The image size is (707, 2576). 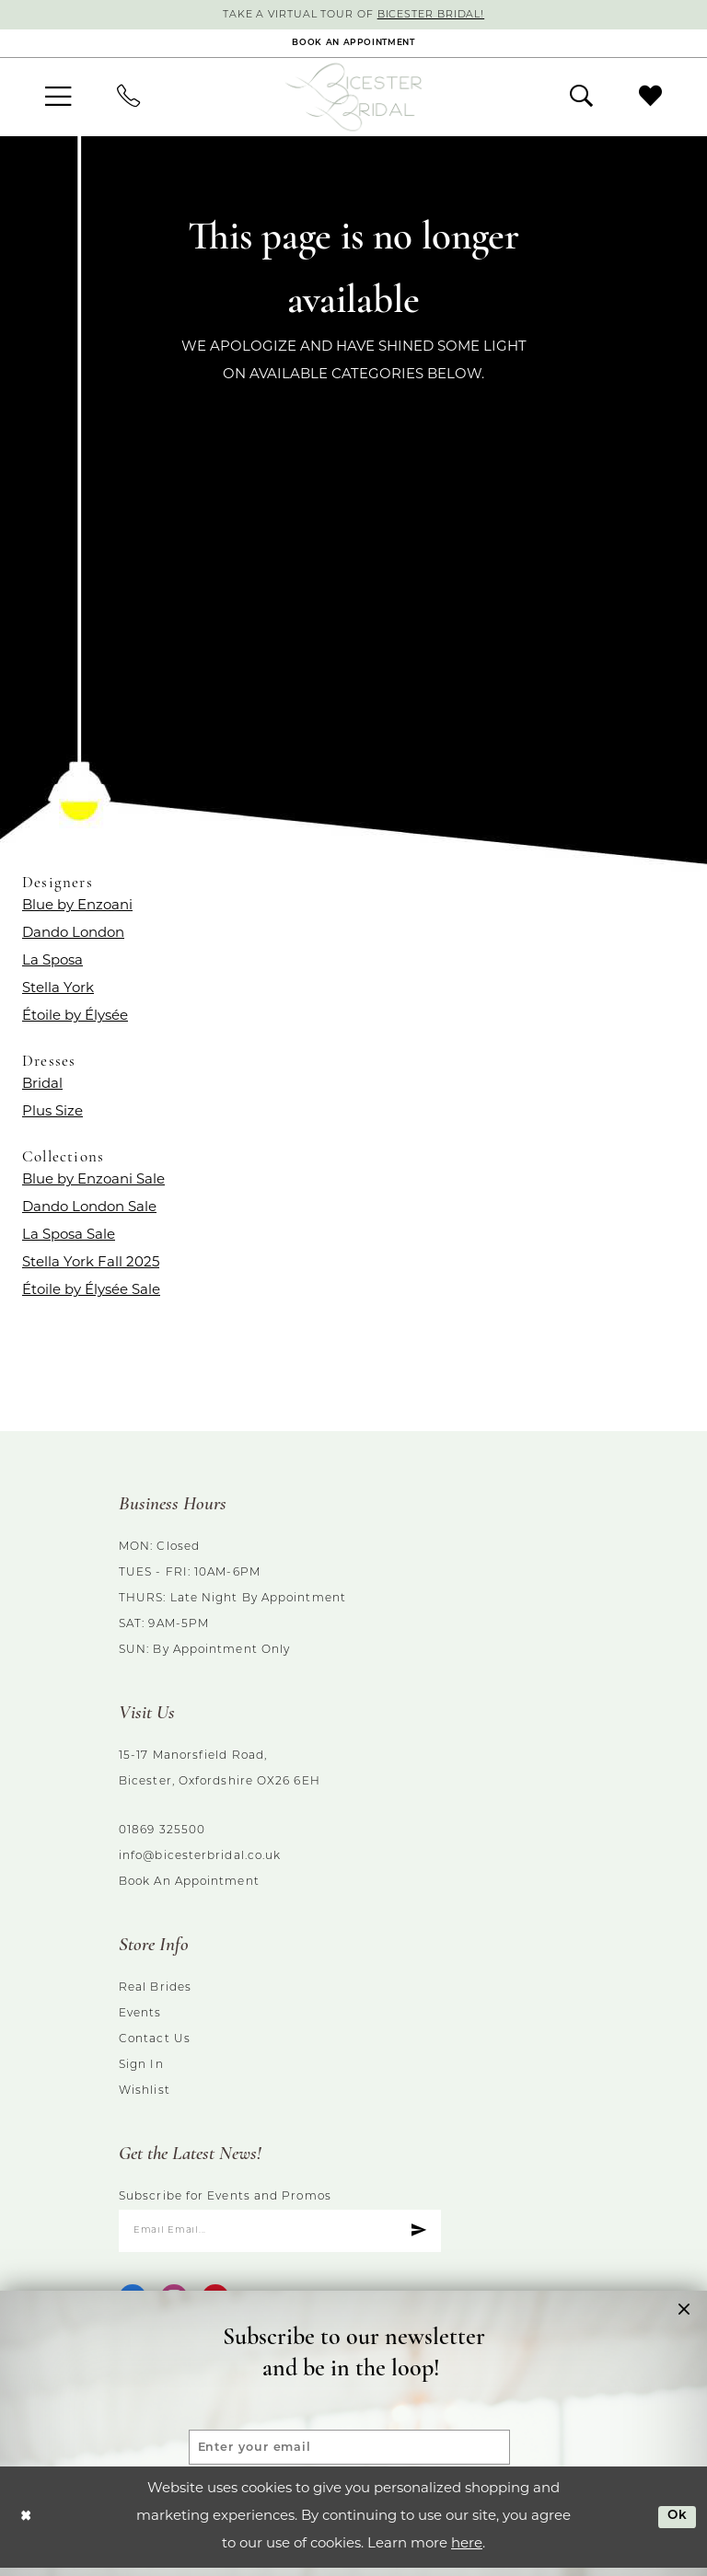 What do you see at coordinates (200, 1860) in the screenshot?
I see `info@bicesterbridal.co.uk` at bounding box center [200, 1860].